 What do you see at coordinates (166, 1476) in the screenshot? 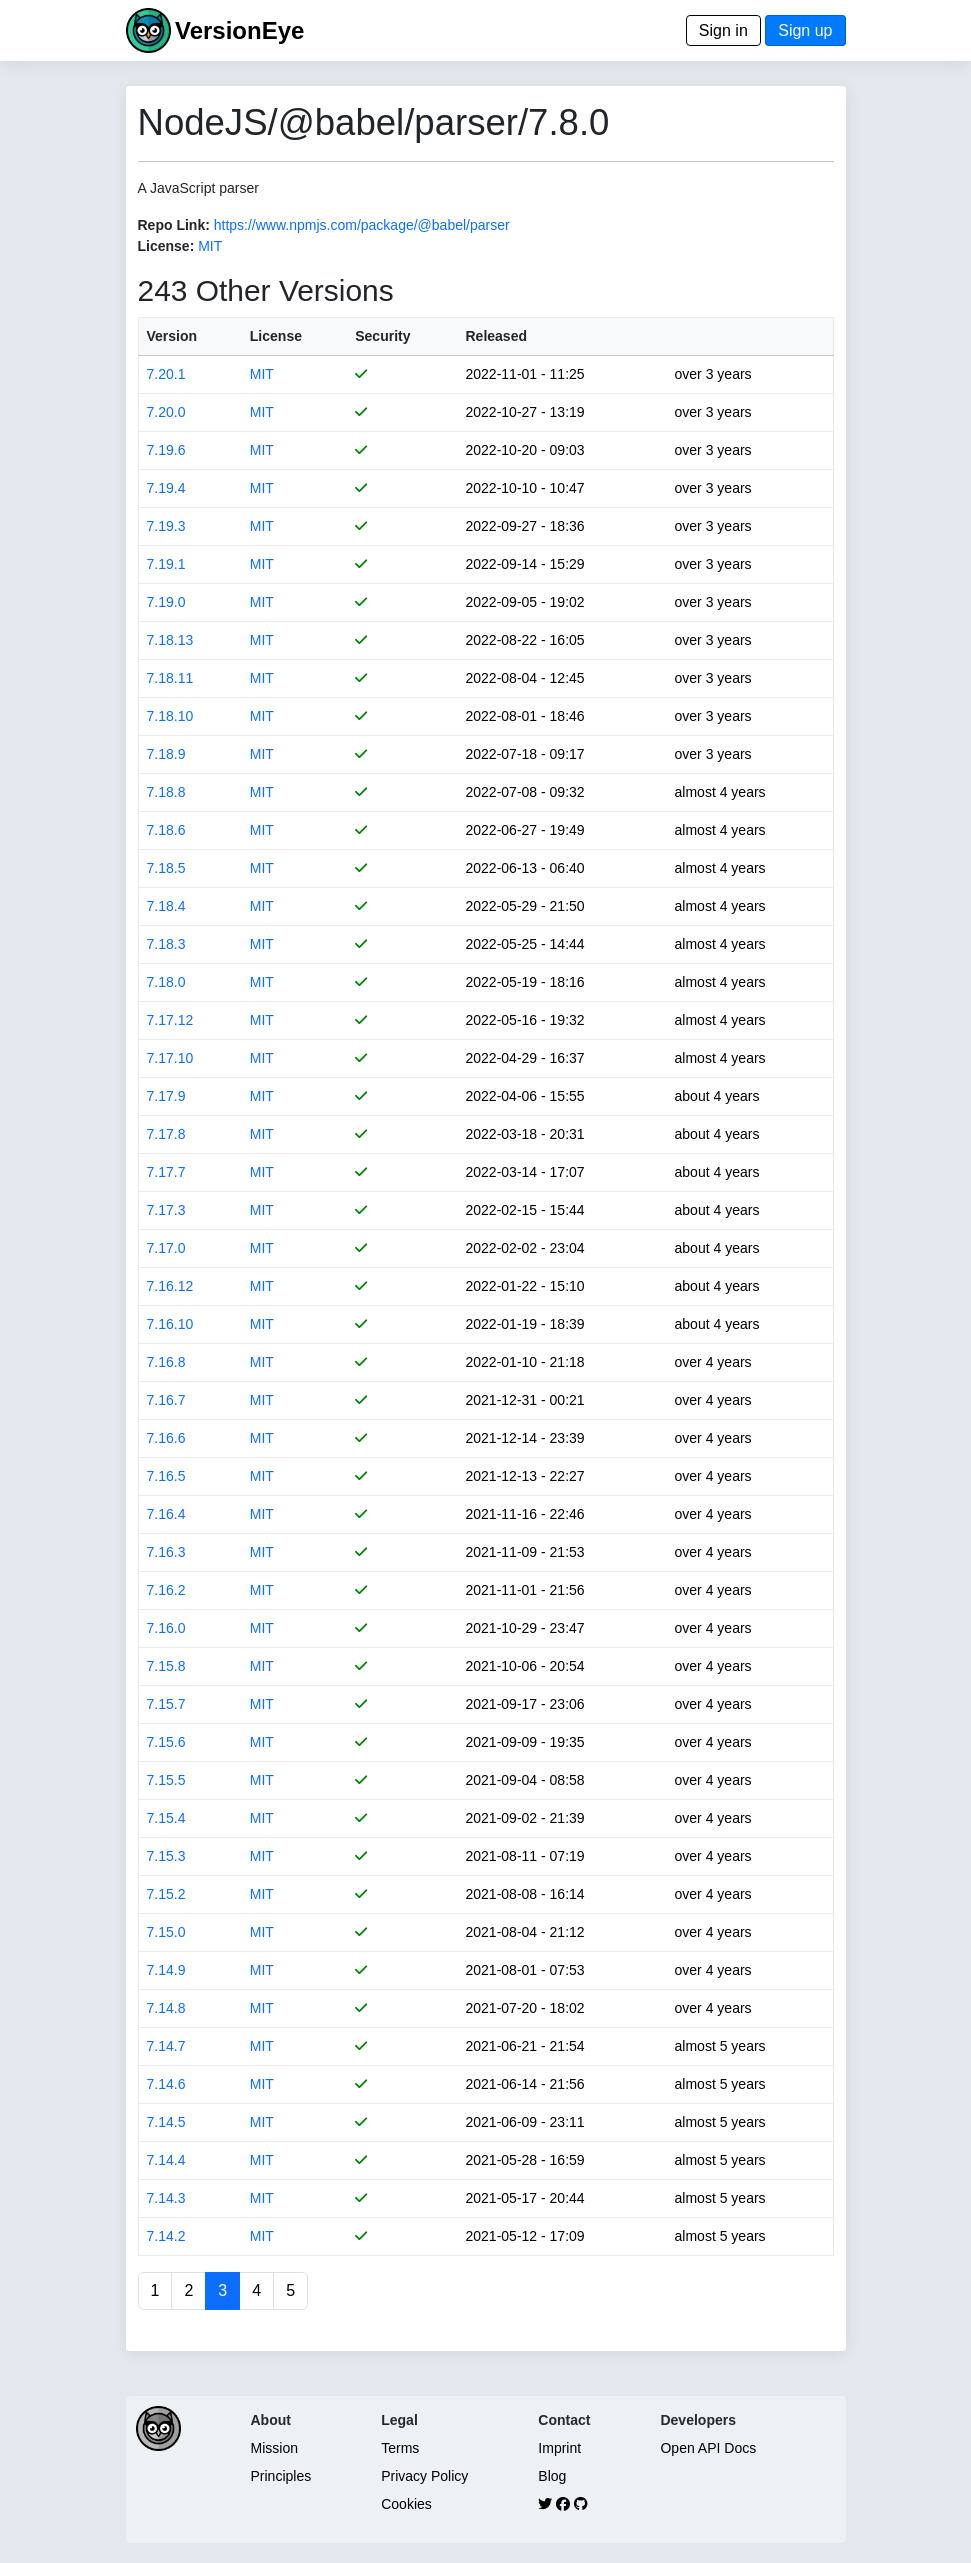
I see `7.16.5` at bounding box center [166, 1476].